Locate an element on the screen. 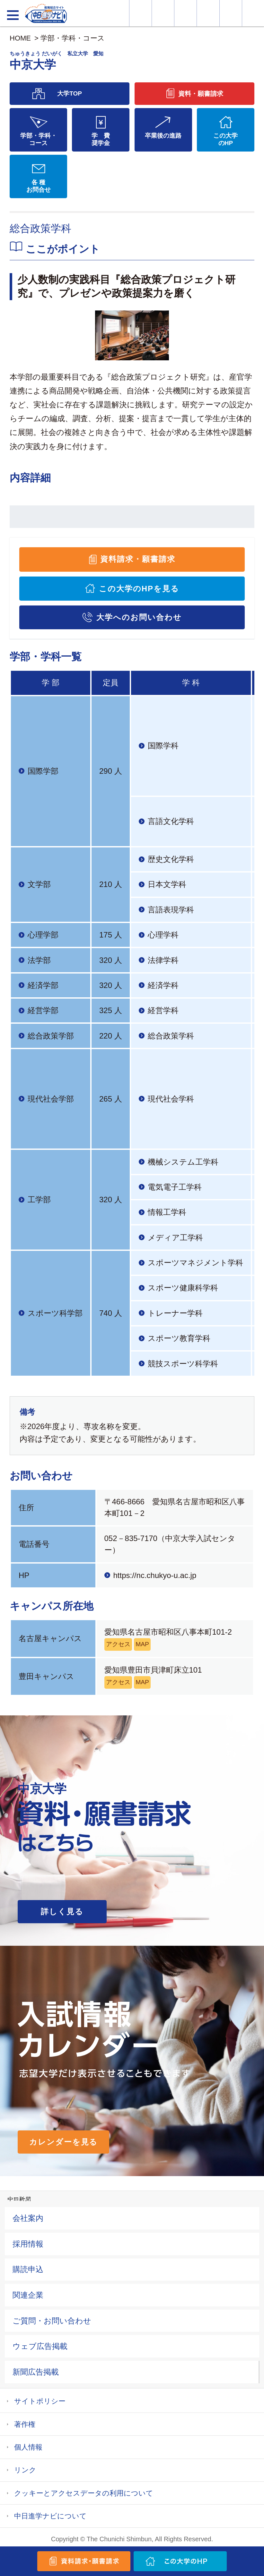  経済学科 is located at coordinates (163, 985).